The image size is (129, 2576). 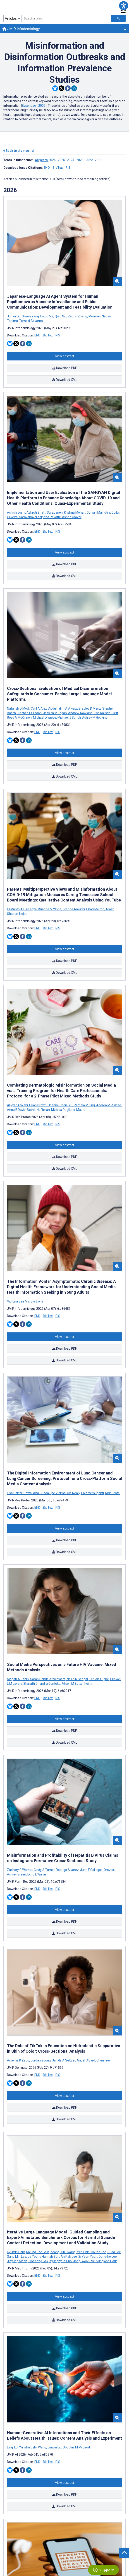 I want to click on Andrea M Rustad [Search articles with Andrea M Rustad], so click(x=109, y=1105).